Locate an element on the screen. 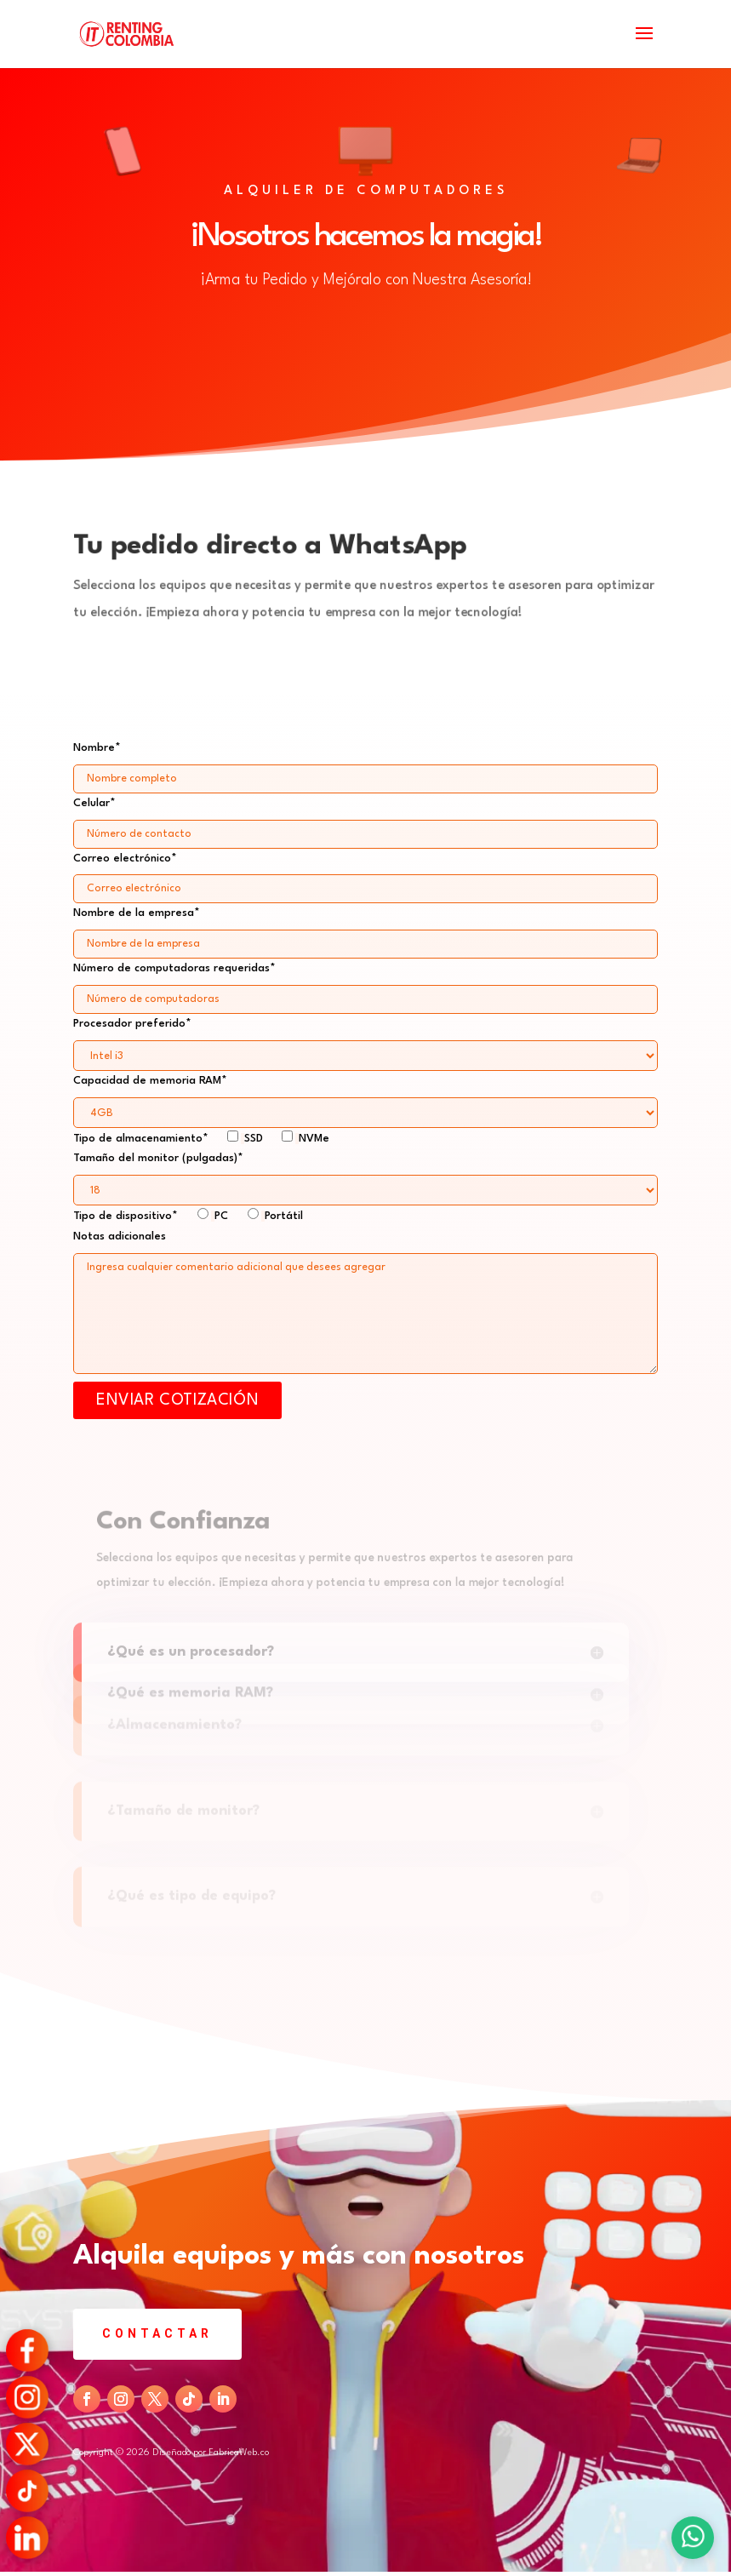 This screenshot has height=2576, width=731. Notas adicionales is located at coordinates (119, 1236).